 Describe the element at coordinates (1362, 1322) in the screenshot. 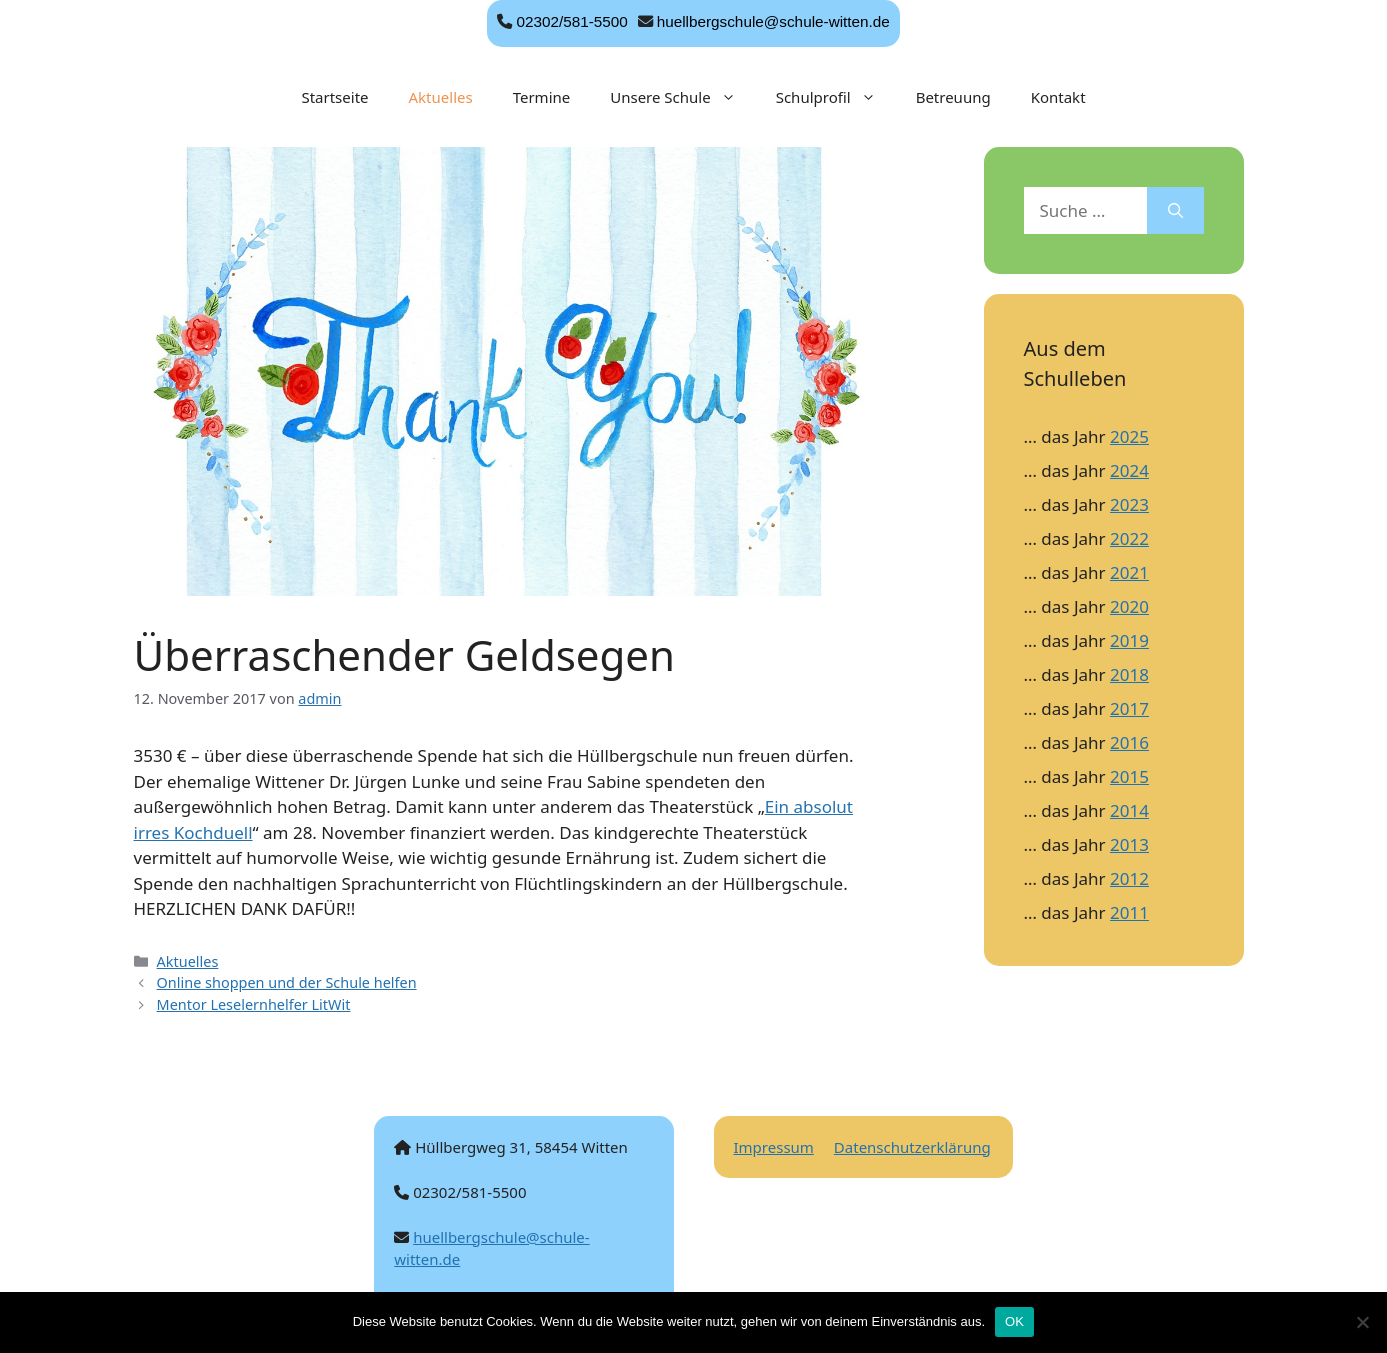

I see `[Nein]` at that location.